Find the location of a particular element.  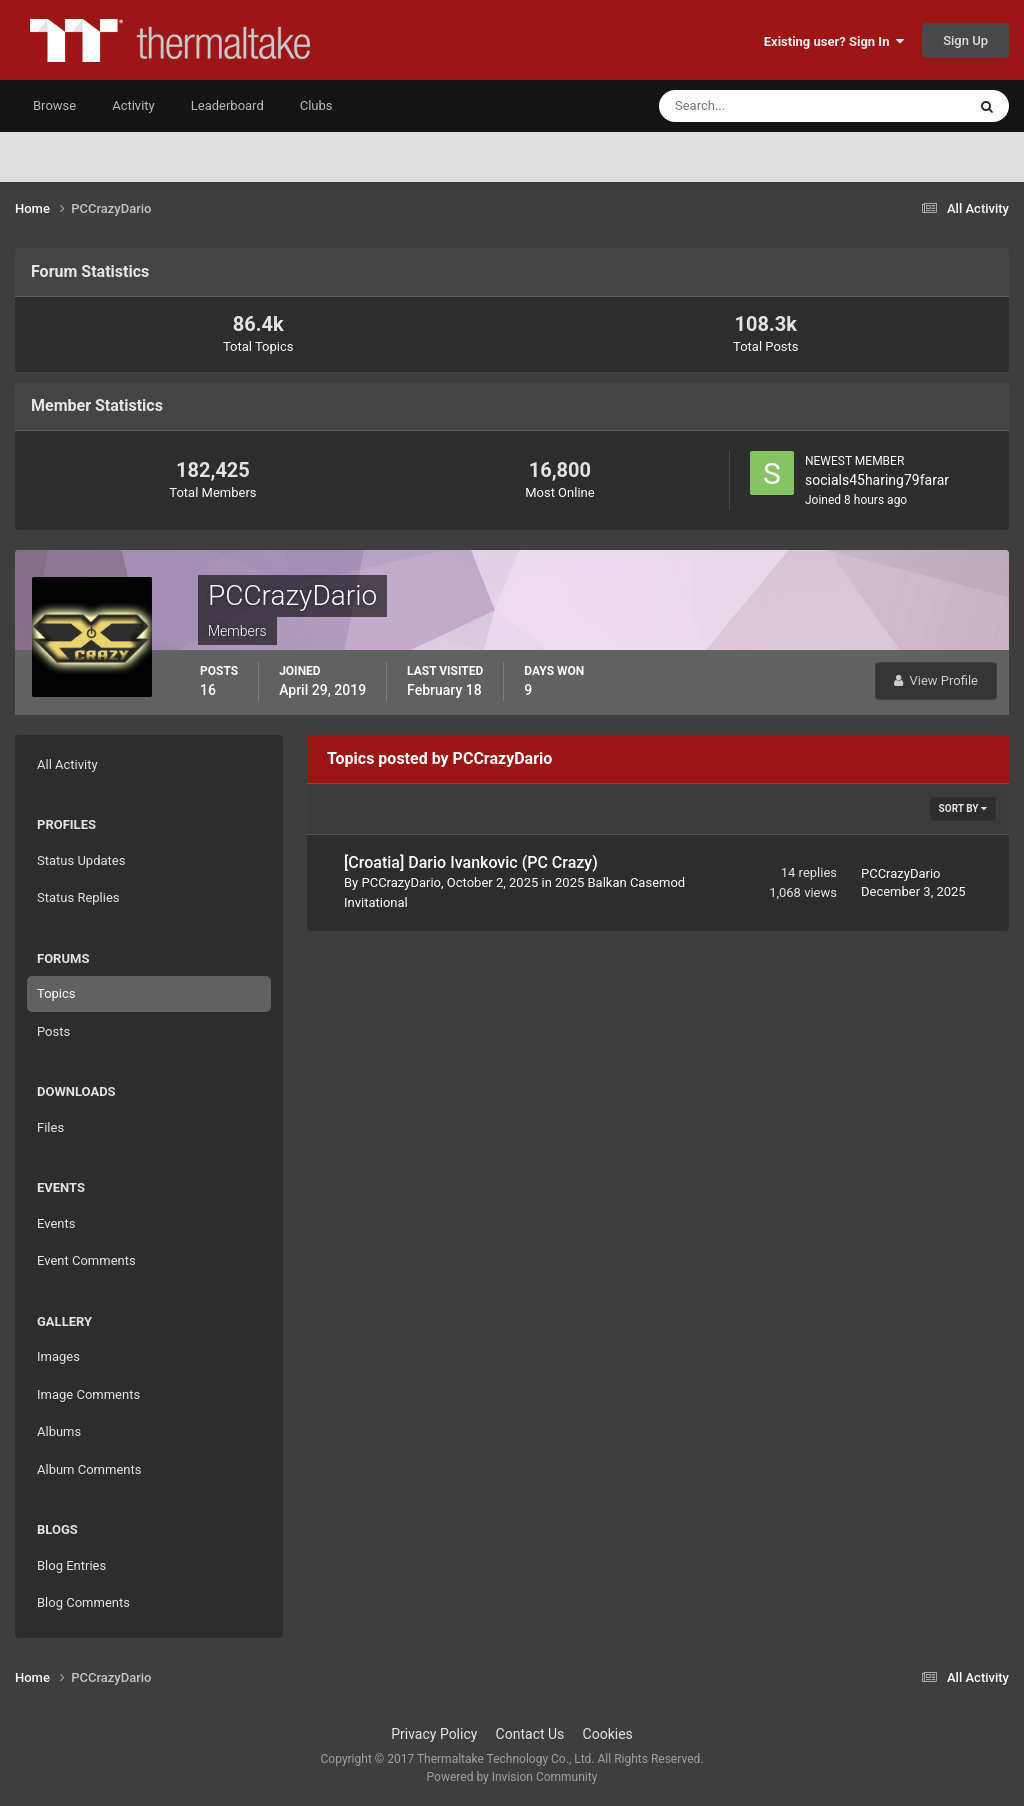

Topics is located at coordinates (56, 993).